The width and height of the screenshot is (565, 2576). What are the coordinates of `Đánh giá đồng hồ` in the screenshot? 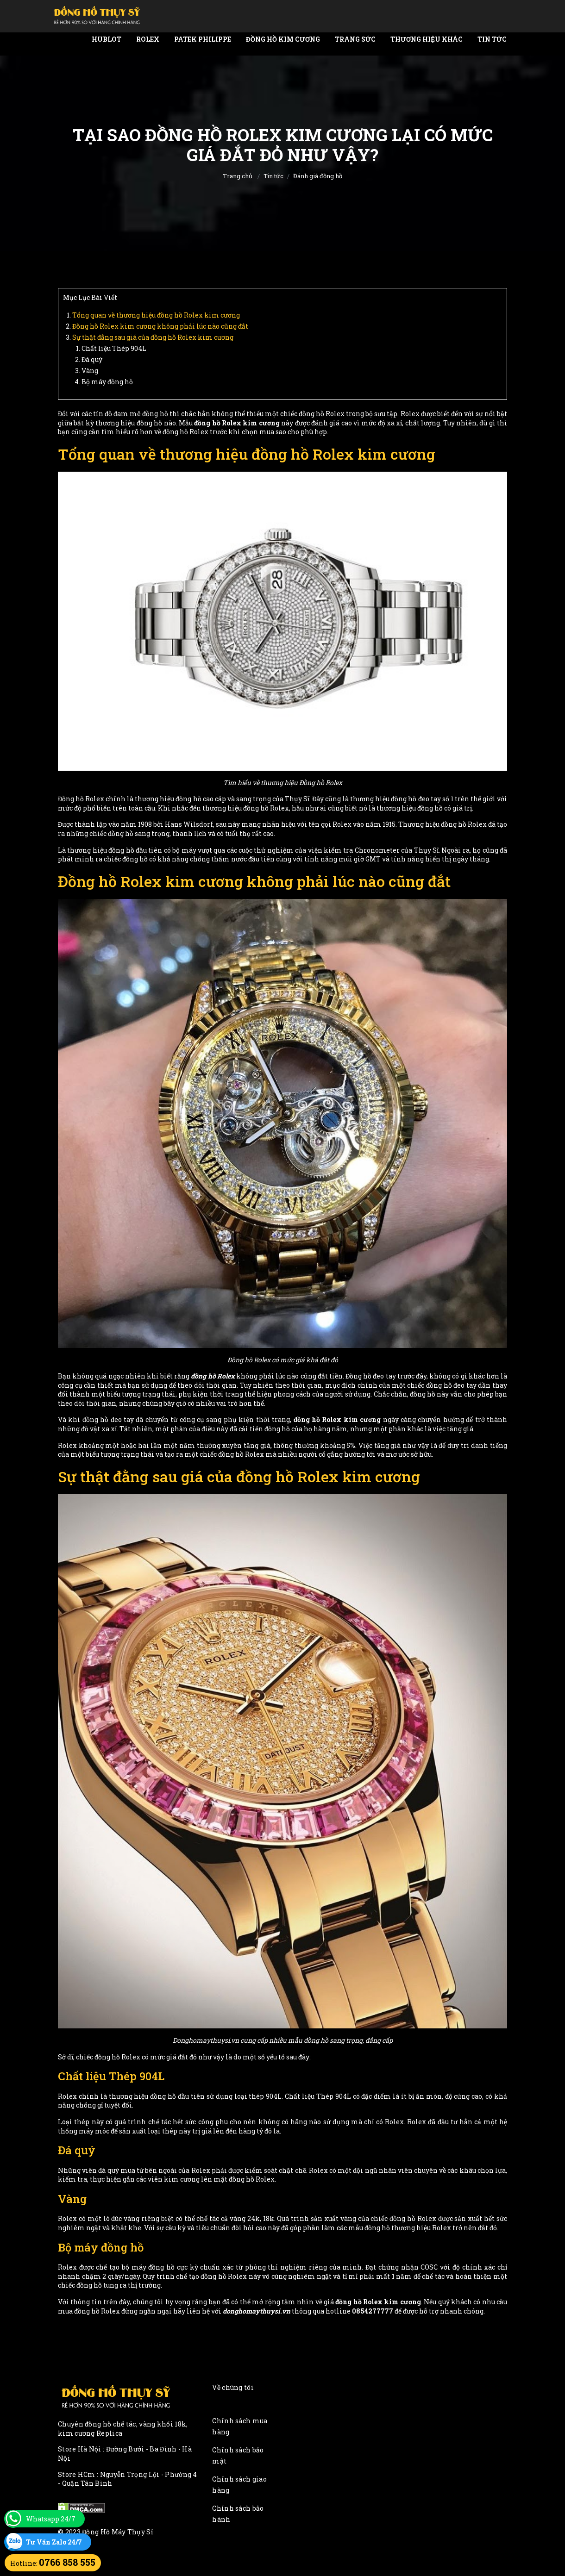 It's located at (317, 176).